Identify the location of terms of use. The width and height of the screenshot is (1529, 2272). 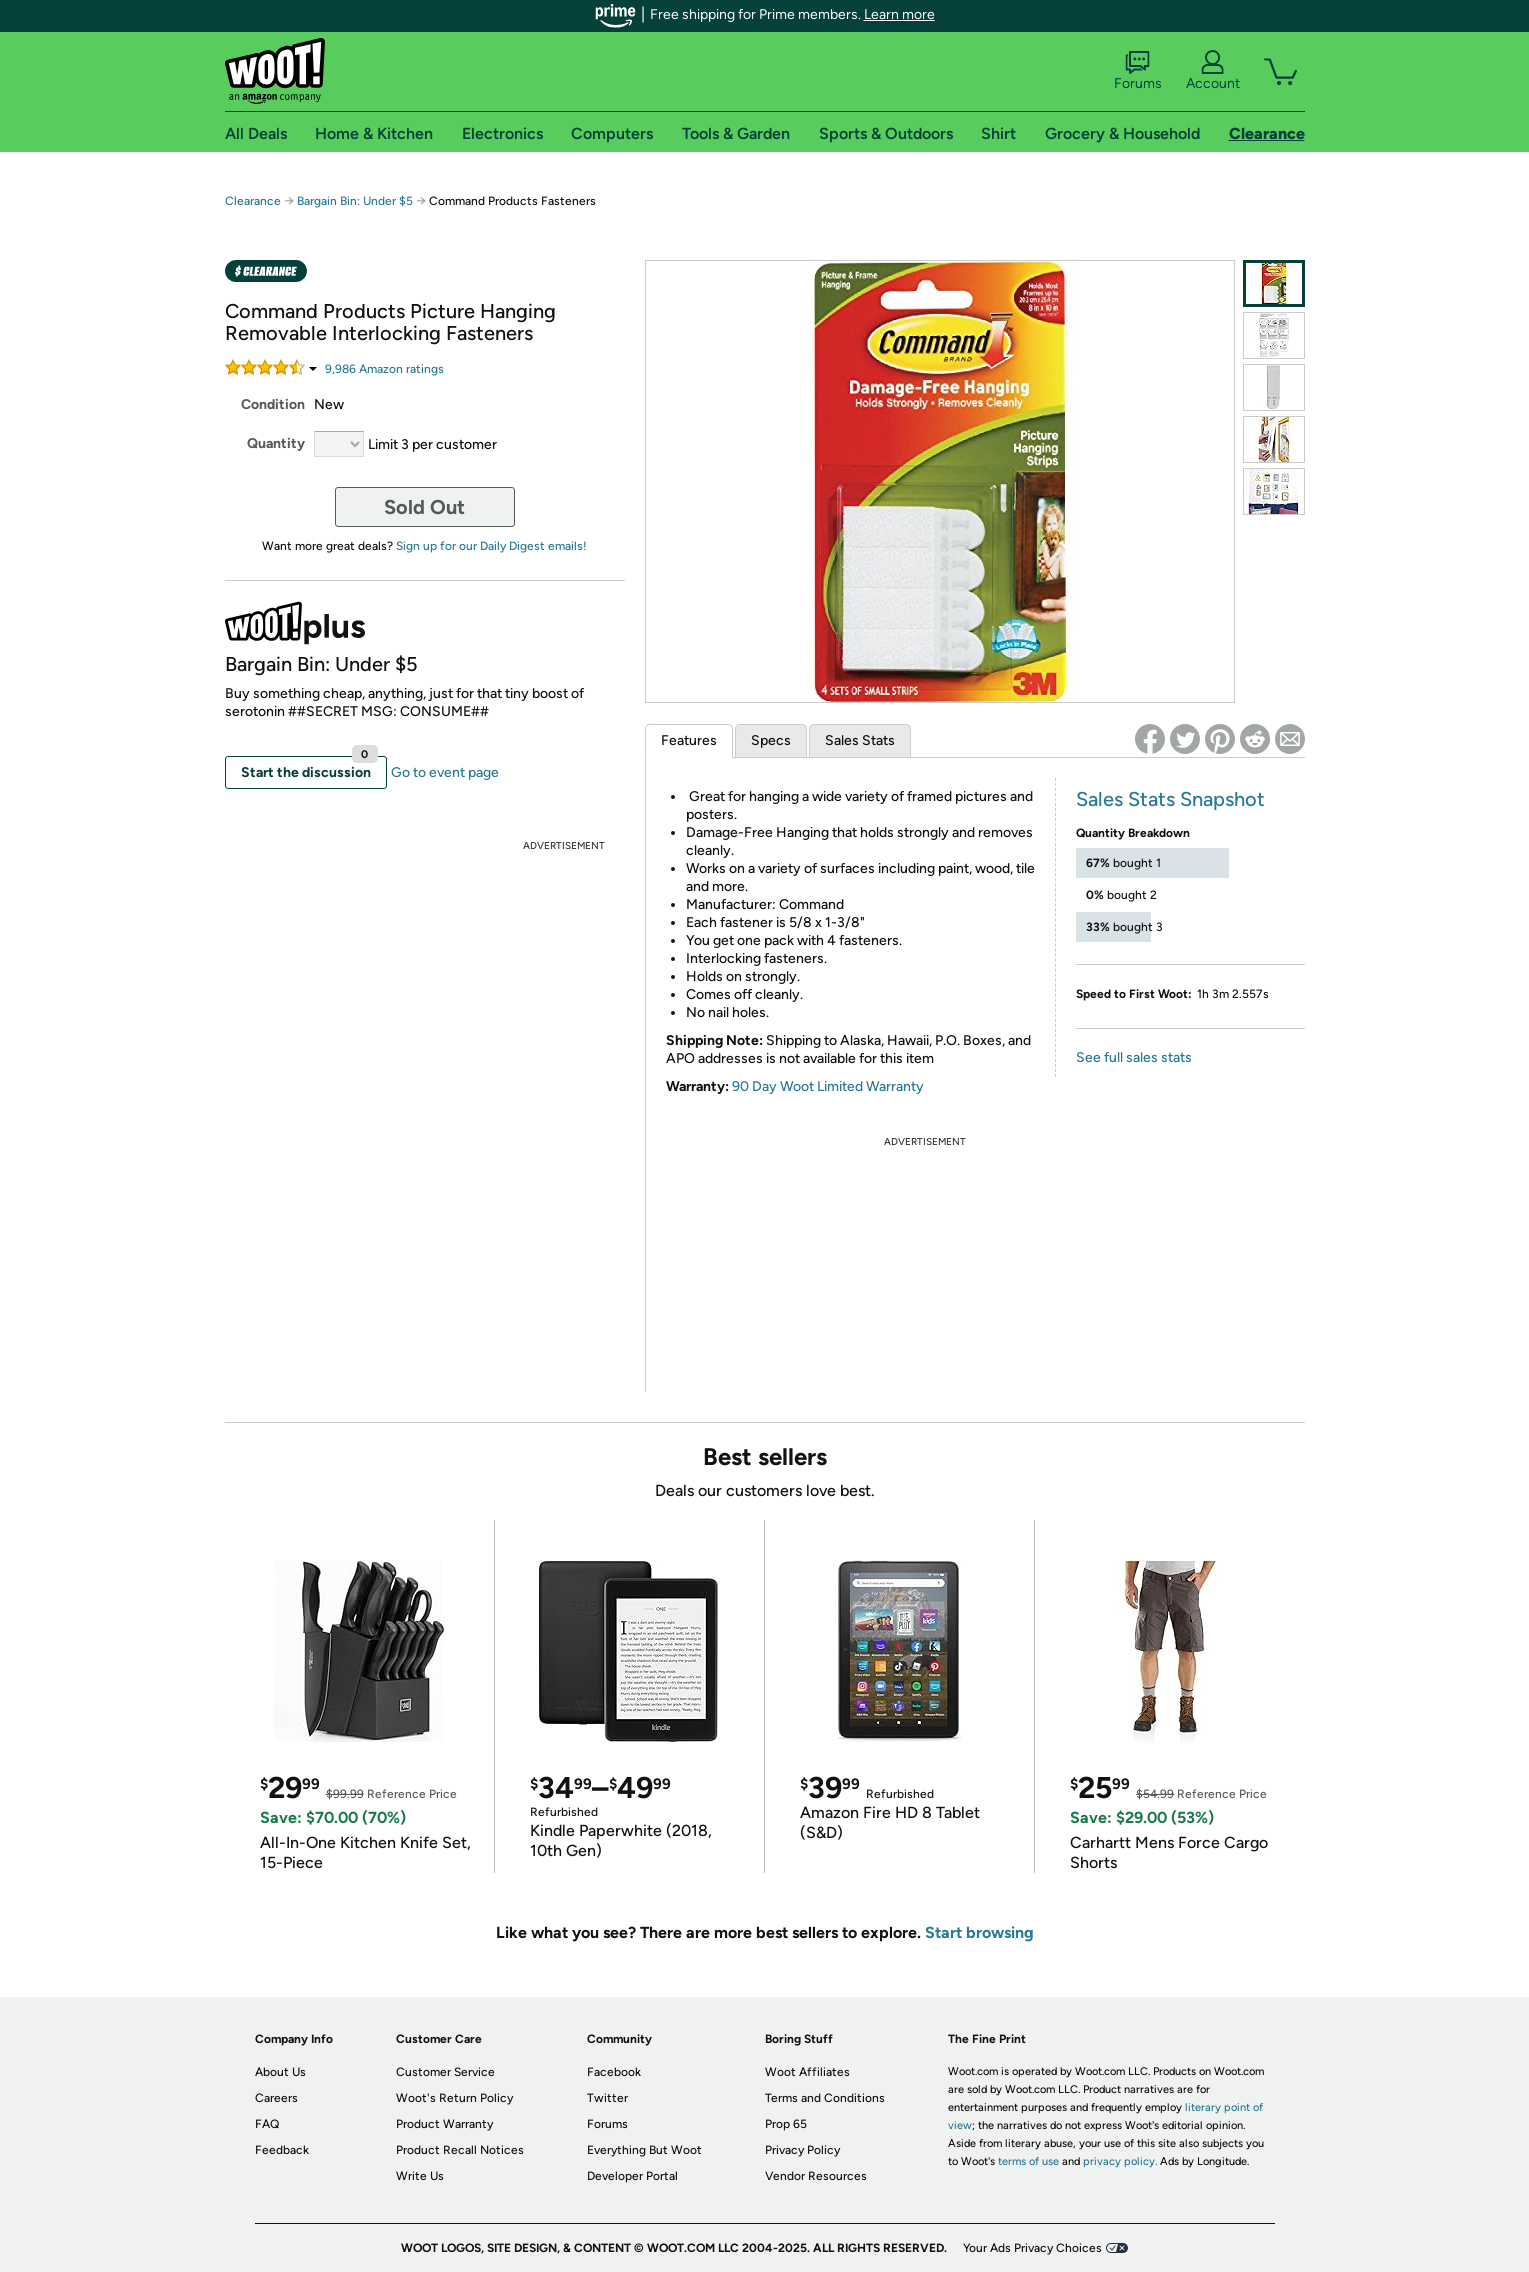
(1028, 2161).